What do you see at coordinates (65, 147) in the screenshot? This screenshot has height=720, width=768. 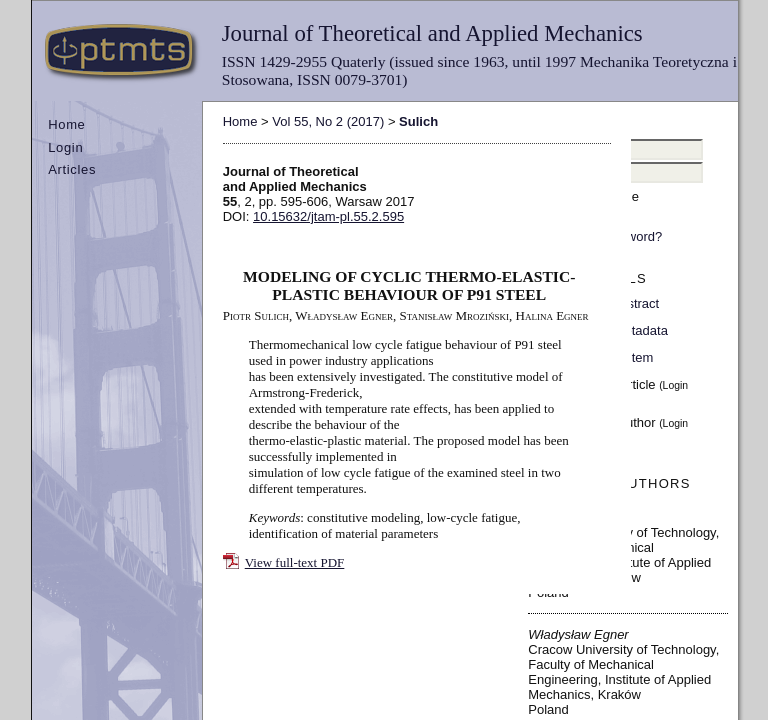 I see `Login` at bounding box center [65, 147].